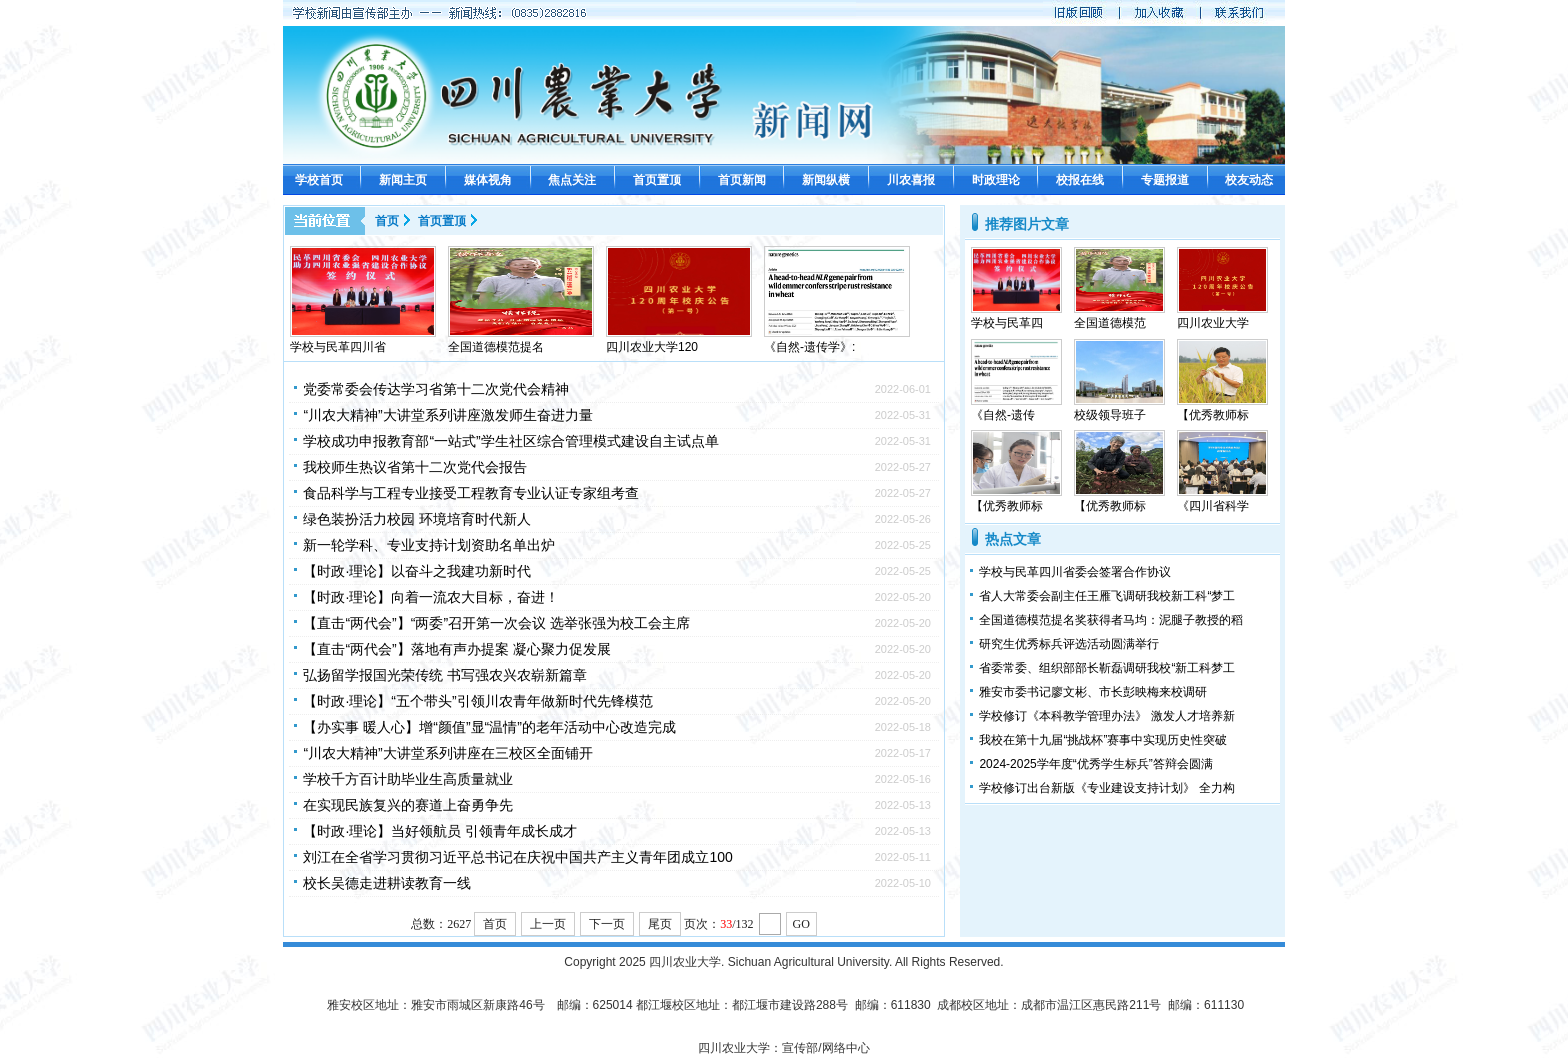 The image size is (1568, 1060). What do you see at coordinates (1003, 415) in the screenshot?
I see `《自然-遗传` at bounding box center [1003, 415].